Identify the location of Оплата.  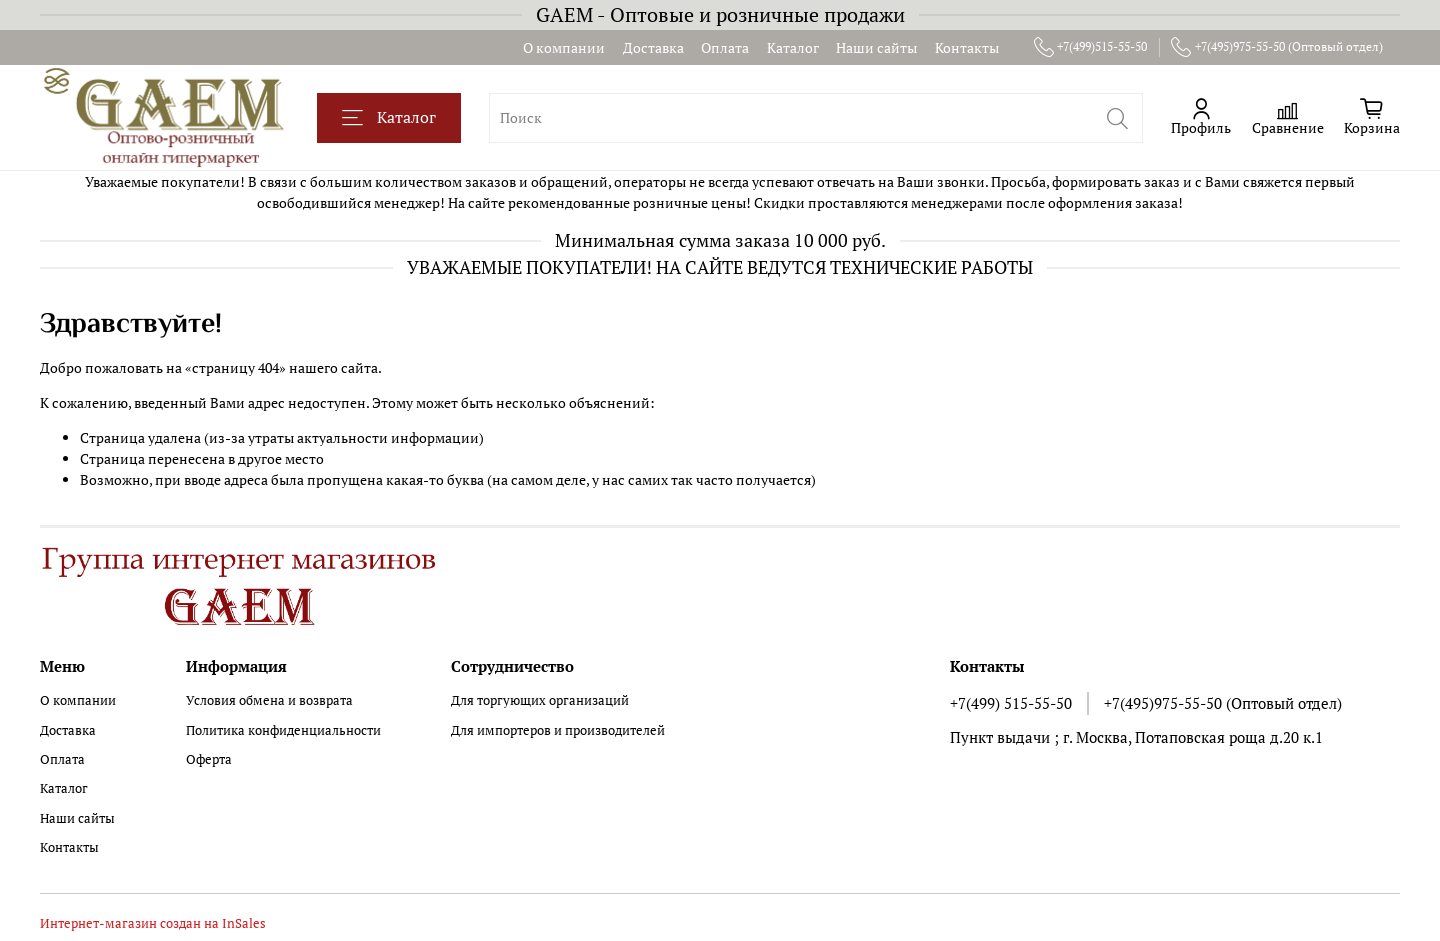
(725, 47).